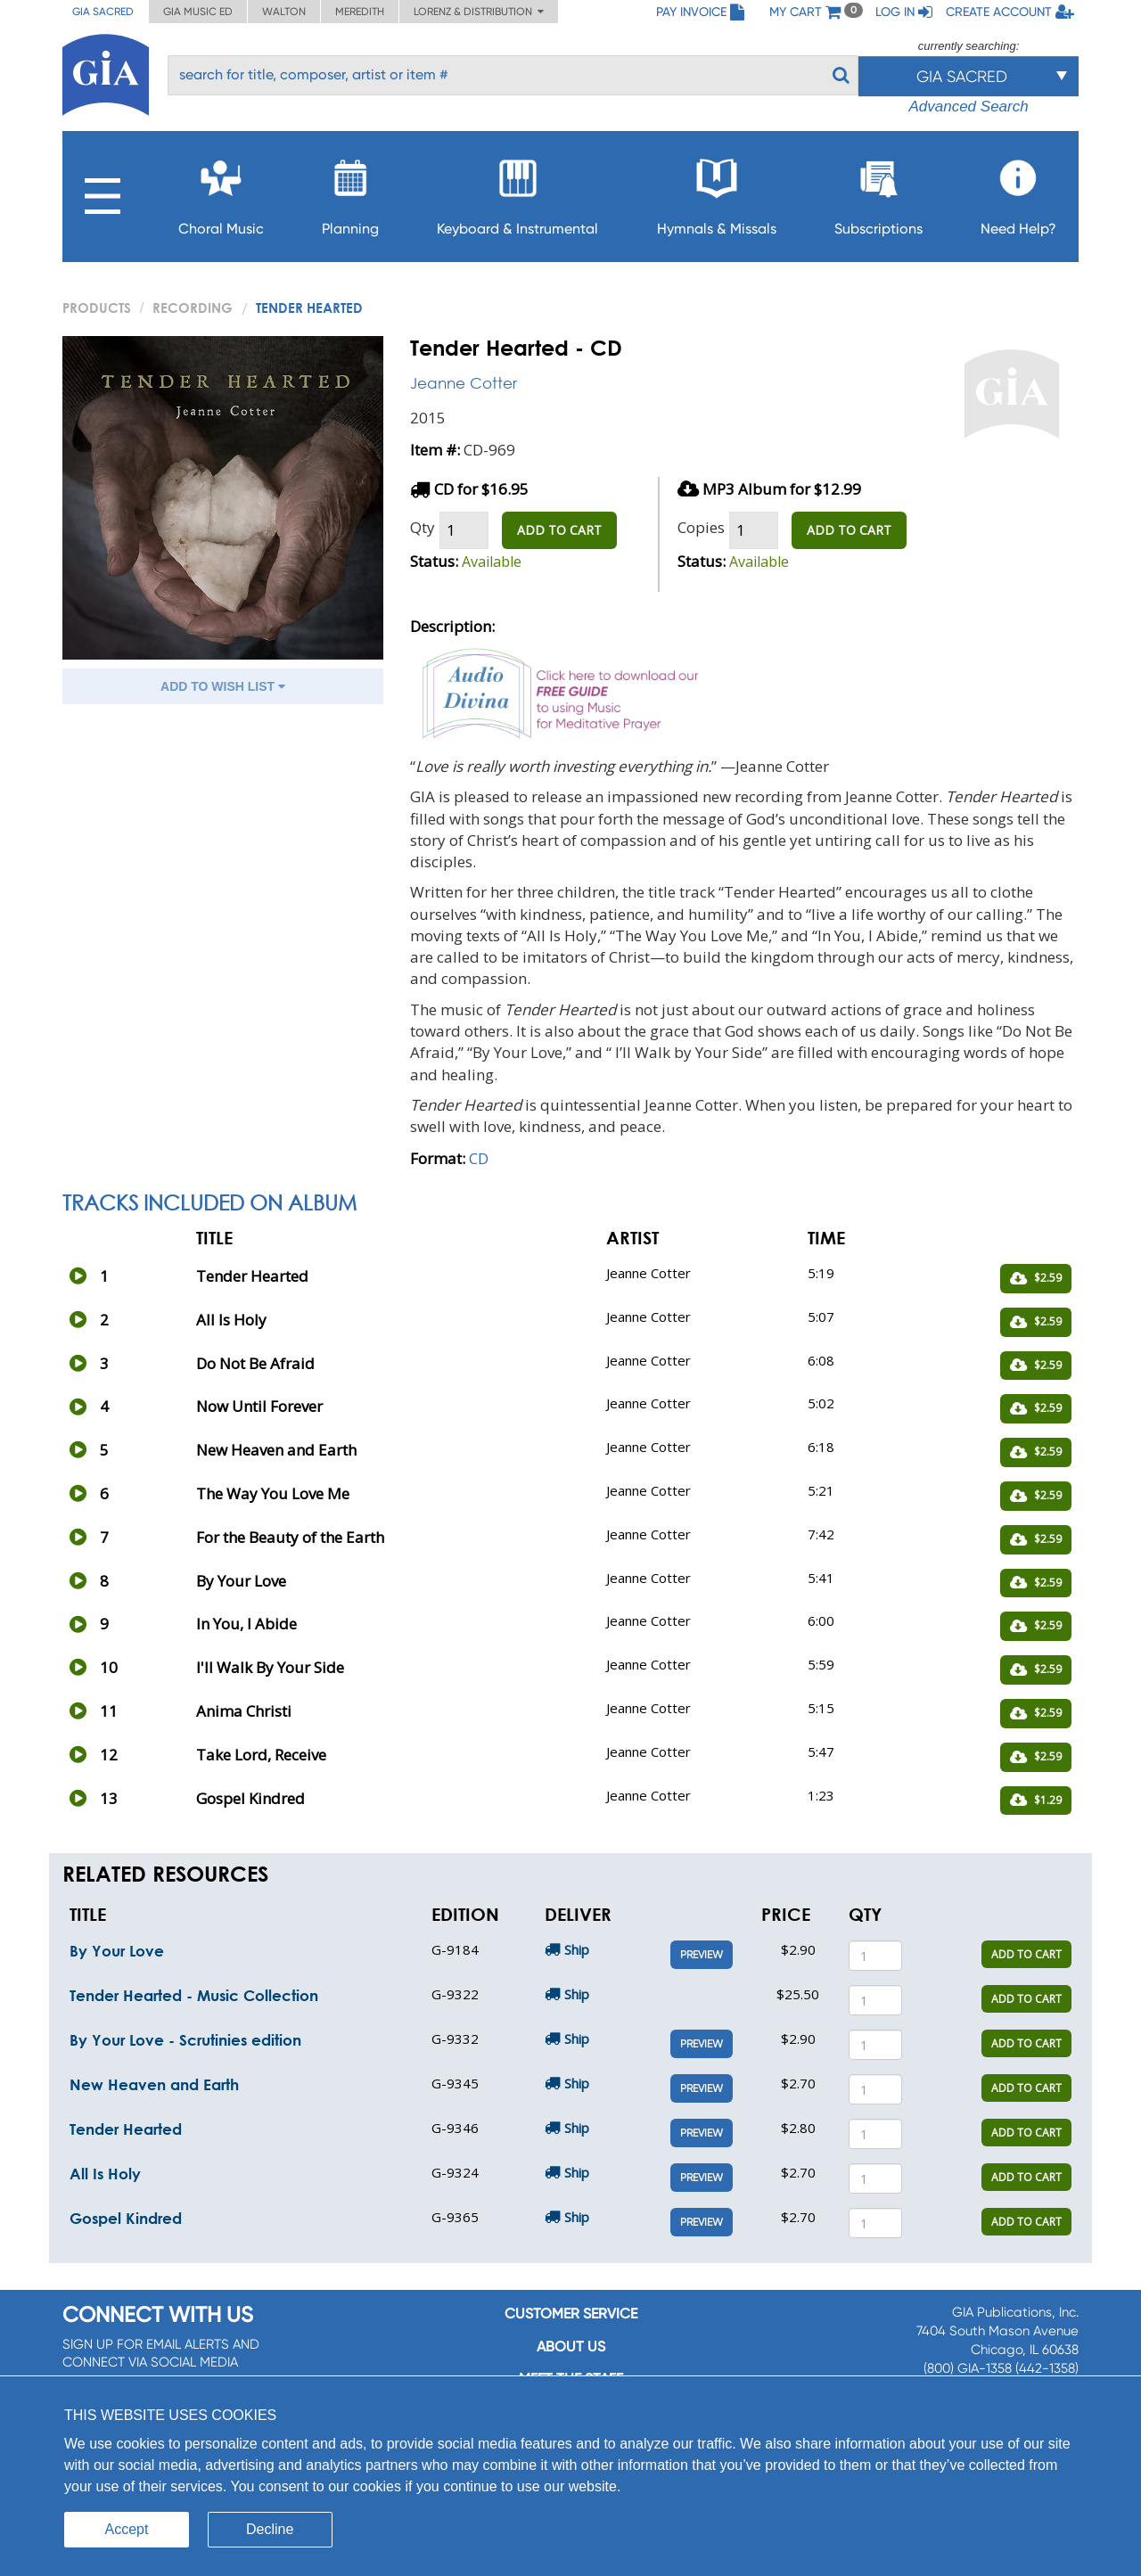  Describe the element at coordinates (117, 1950) in the screenshot. I see `By Your Love` at that location.